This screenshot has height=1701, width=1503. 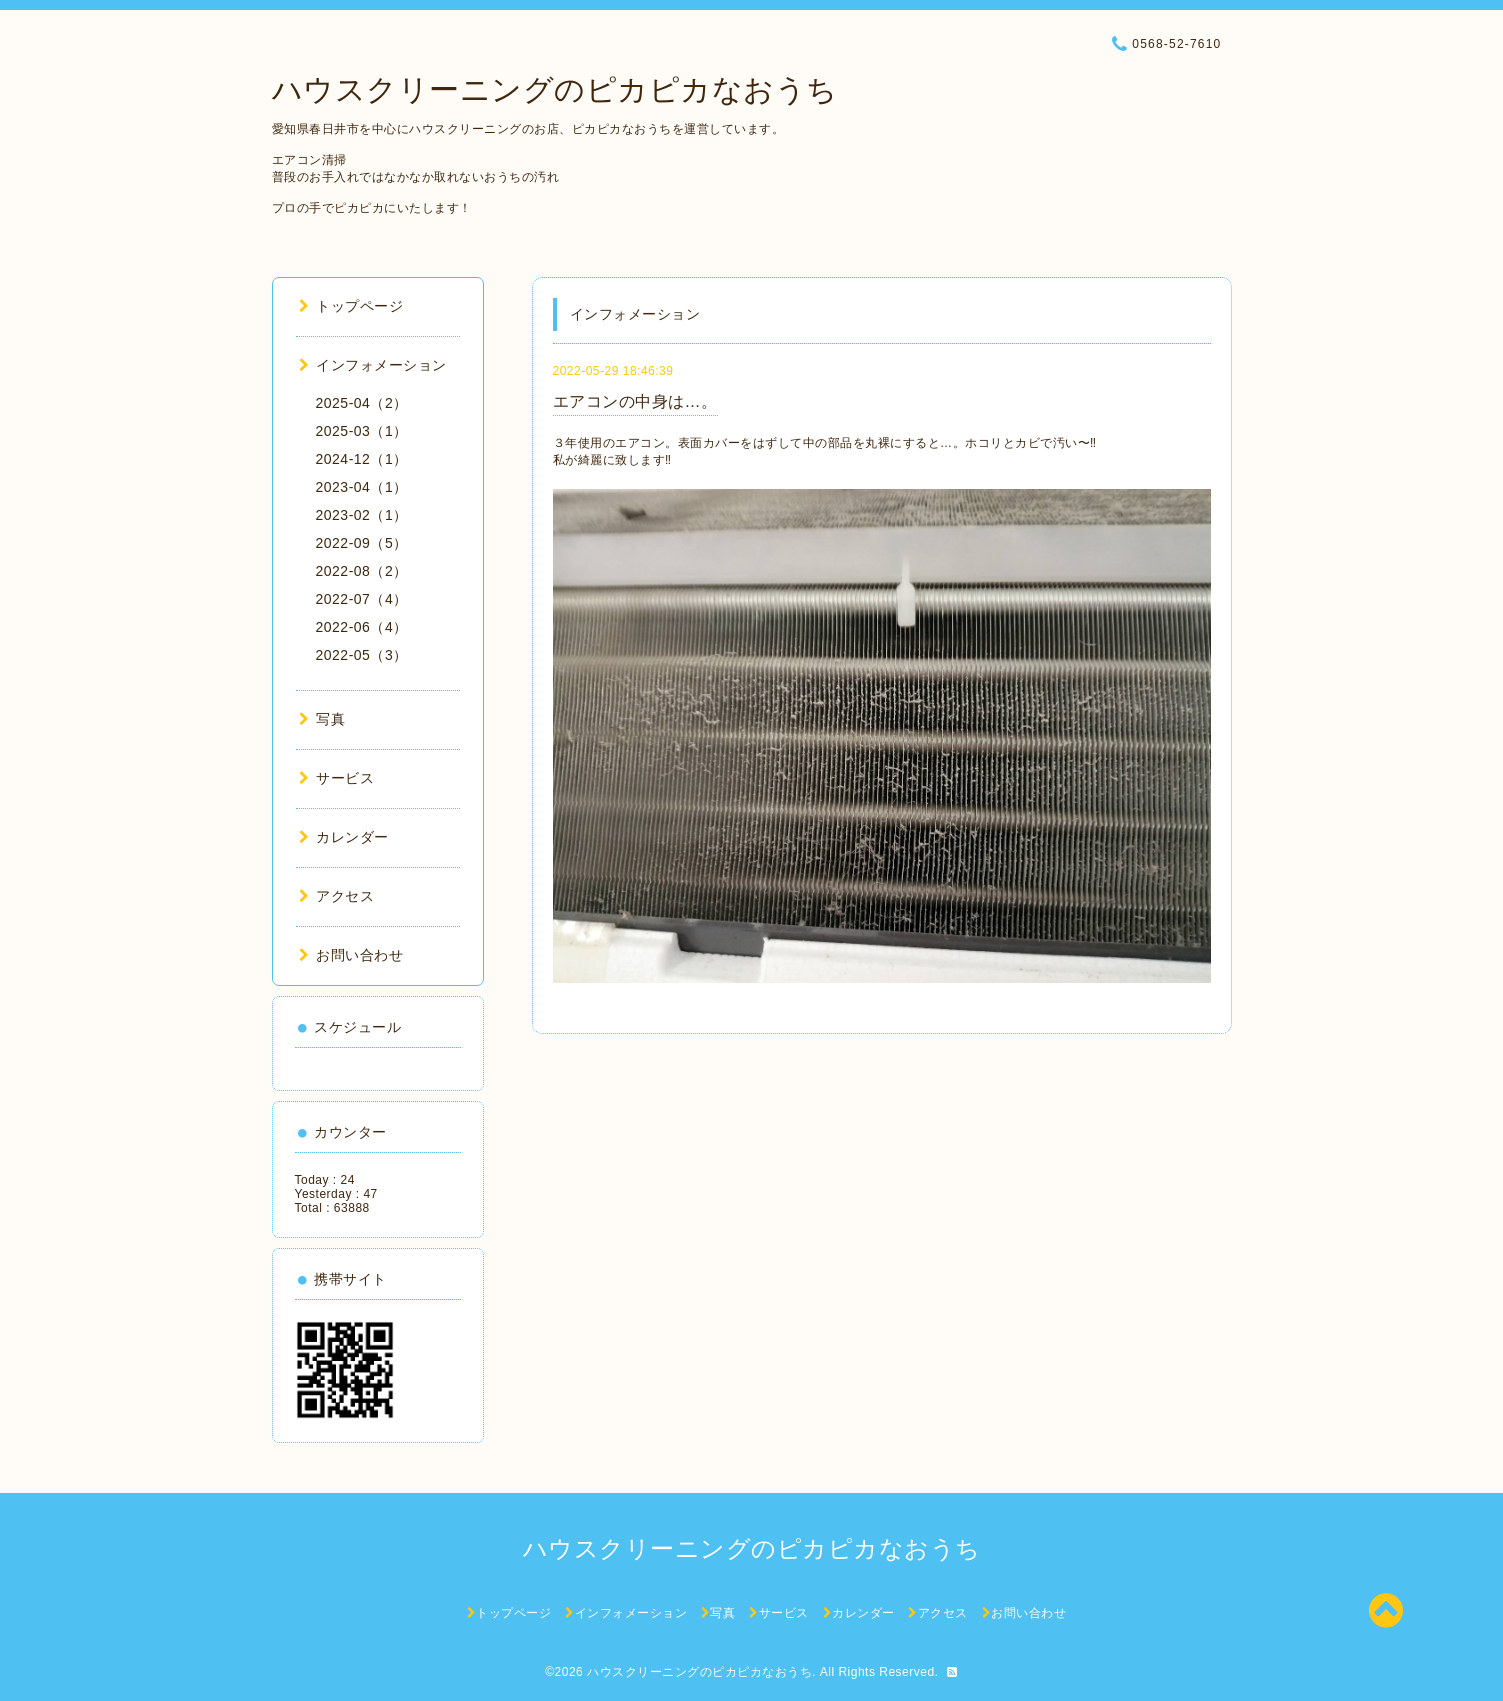 I want to click on アクセス, so click(x=337, y=896).